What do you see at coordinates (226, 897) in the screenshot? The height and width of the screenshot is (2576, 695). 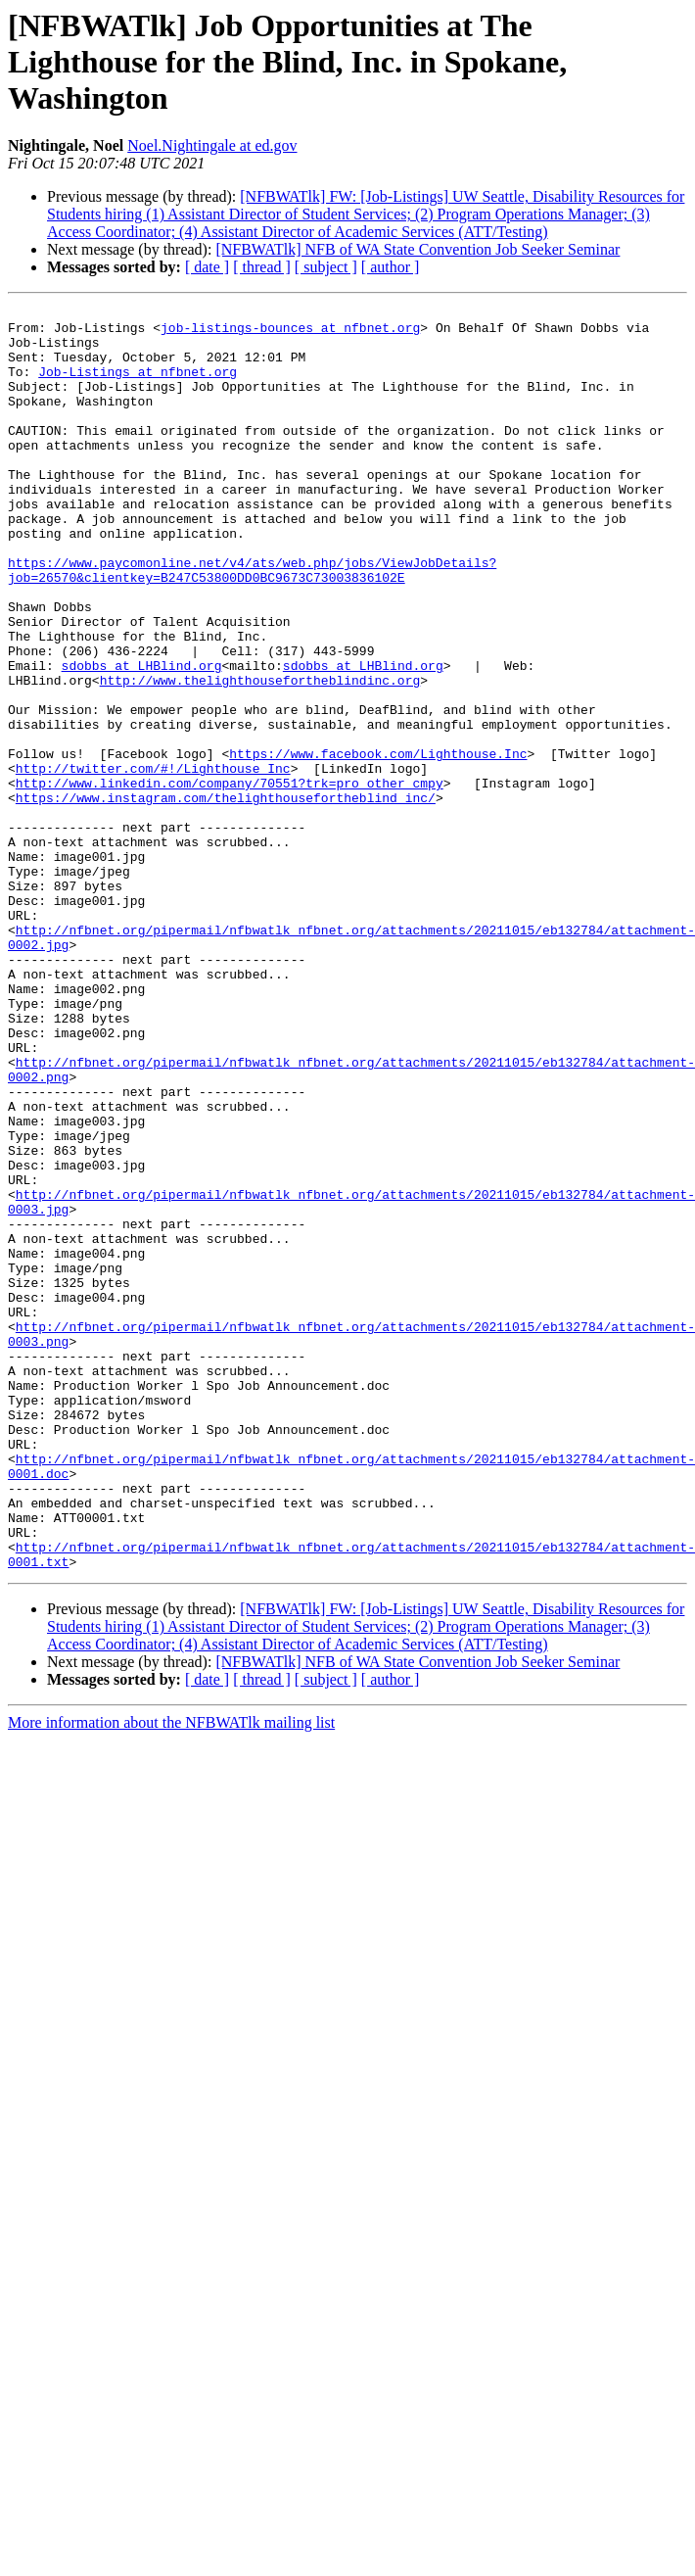 I see `https://www.instagram.com/thelighthousefortheblind_inc/` at bounding box center [226, 897].